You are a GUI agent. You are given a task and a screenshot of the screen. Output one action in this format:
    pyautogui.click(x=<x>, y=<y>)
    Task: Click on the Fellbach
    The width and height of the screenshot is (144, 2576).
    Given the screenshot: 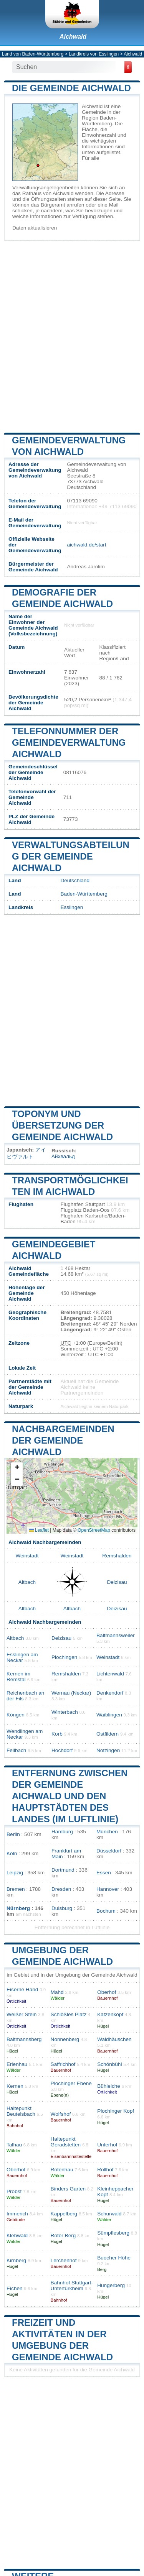 What is the action you would take?
    pyautogui.click(x=16, y=1750)
    